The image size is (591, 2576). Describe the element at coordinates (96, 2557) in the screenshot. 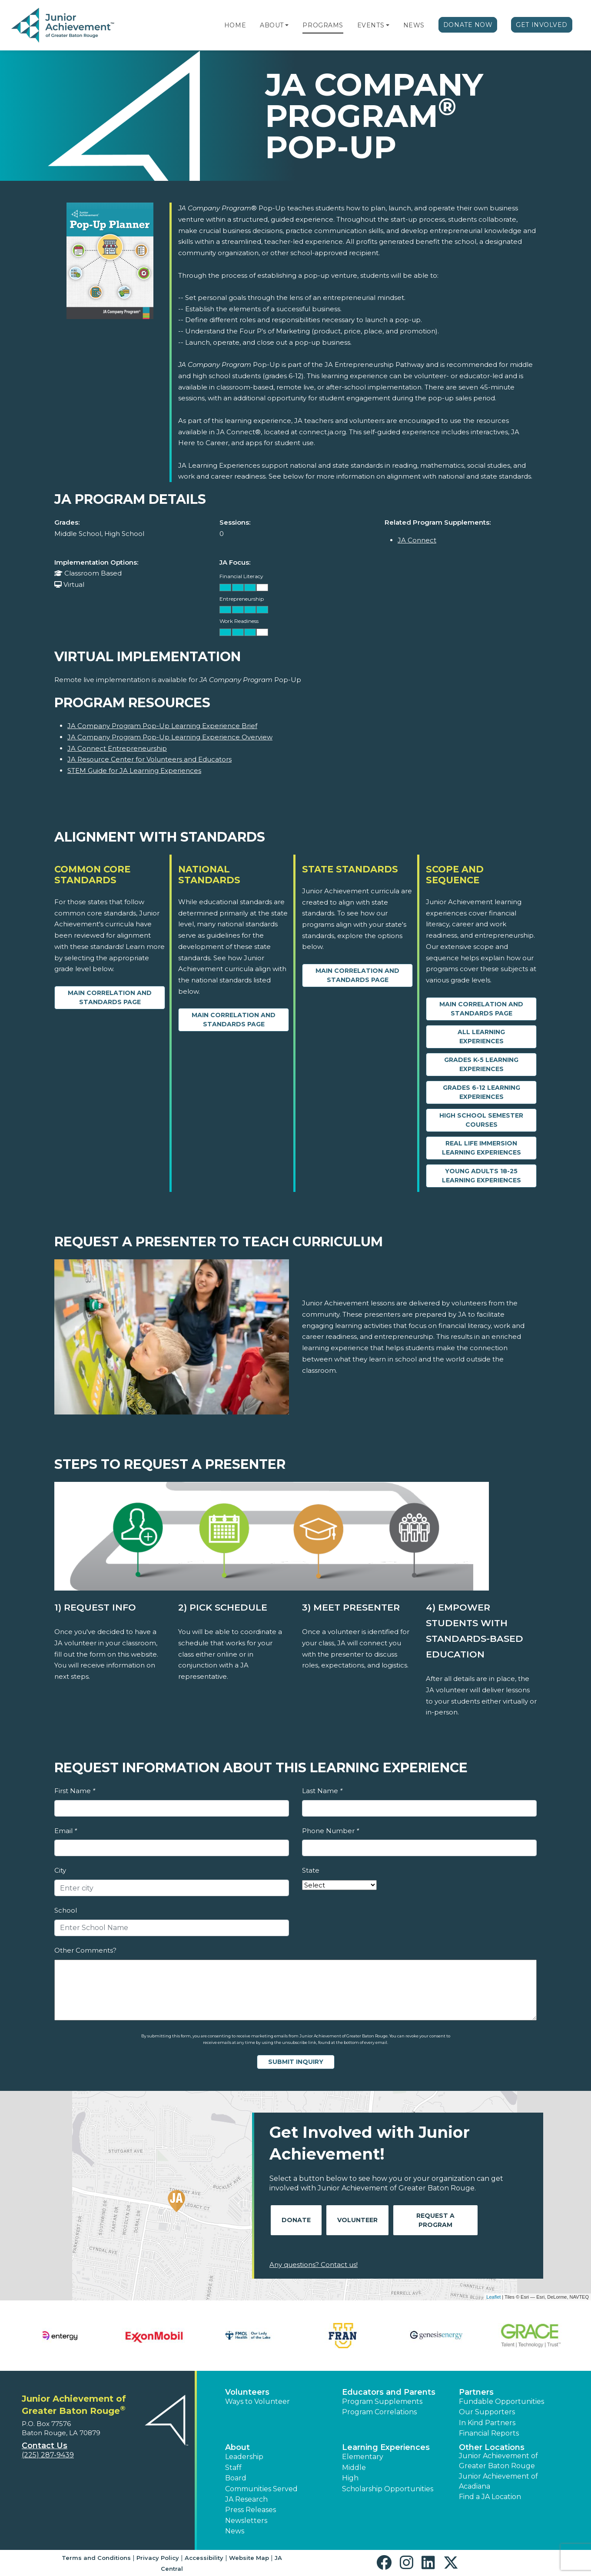

I see `Terms and Conditions [button]` at that location.